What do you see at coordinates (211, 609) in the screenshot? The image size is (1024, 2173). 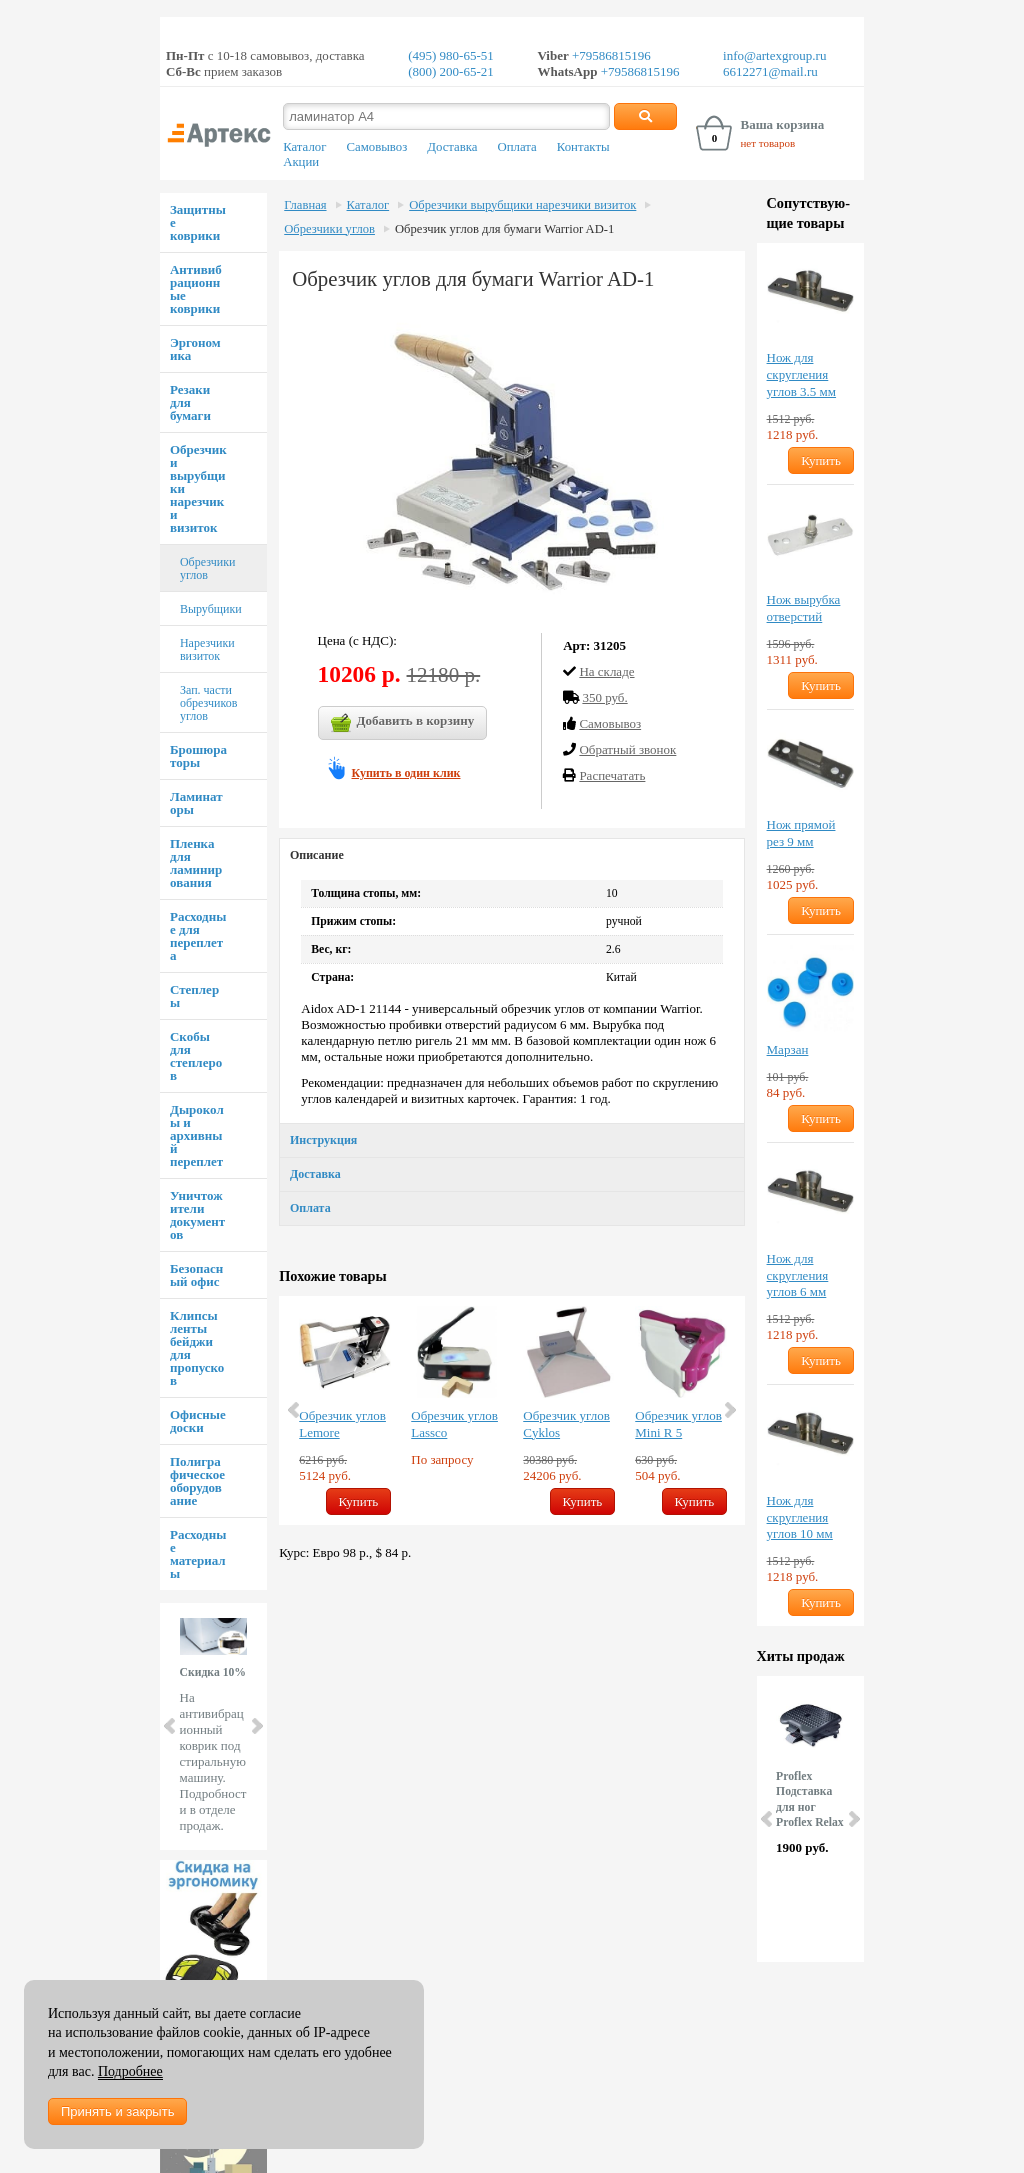 I see `Вырубщики` at bounding box center [211, 609].